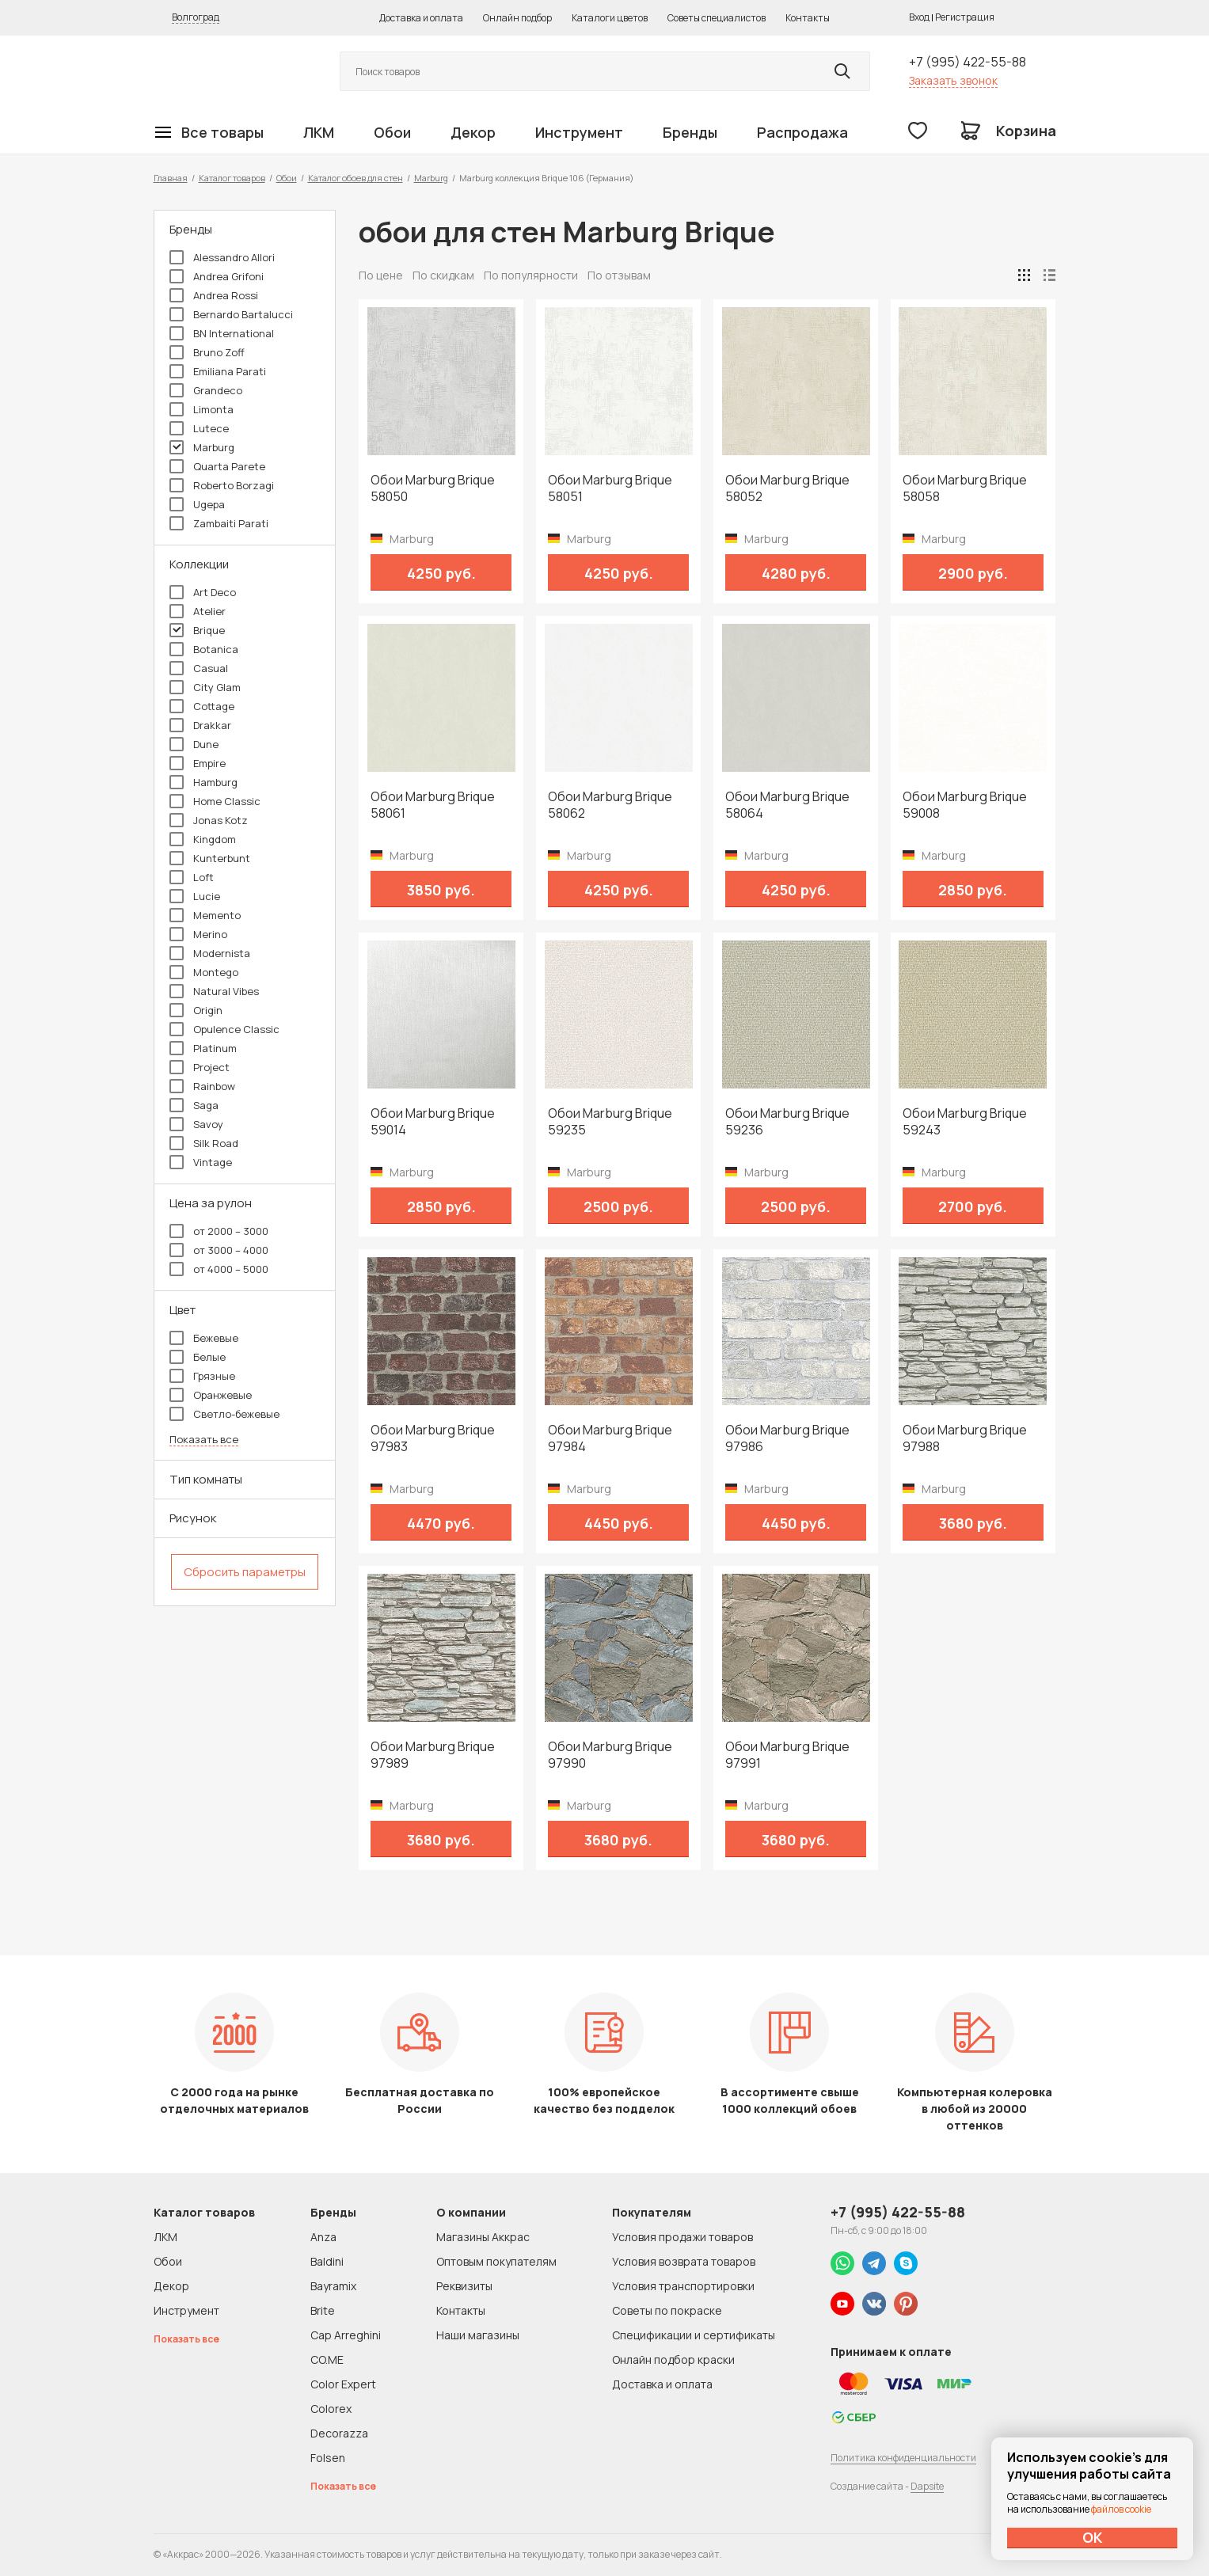 The image size is (1209, 2576). Describe the element at coordinates (619, 275) in the screenshot. I see `По отзывам` at that location.